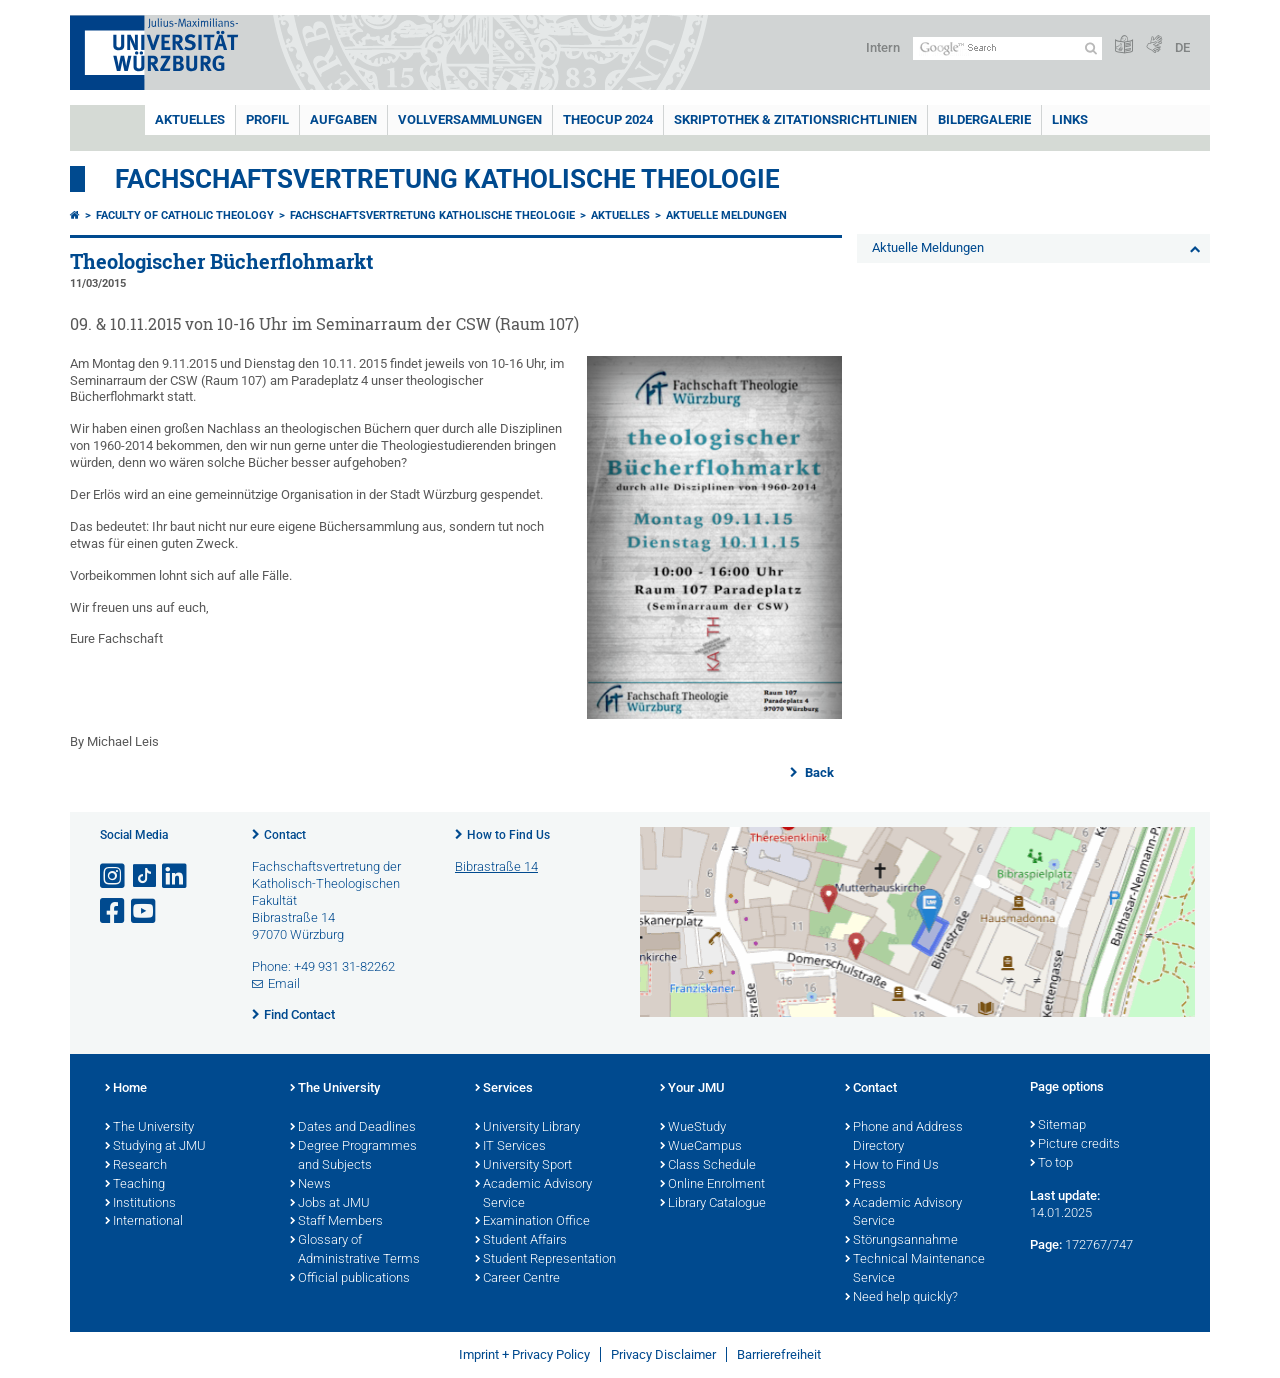 Image resolution: width=1280 pixels, height=1378 pixels. Describe the element at coordinates (1051, 1164) in the screenshot. I see `To top` at that location.